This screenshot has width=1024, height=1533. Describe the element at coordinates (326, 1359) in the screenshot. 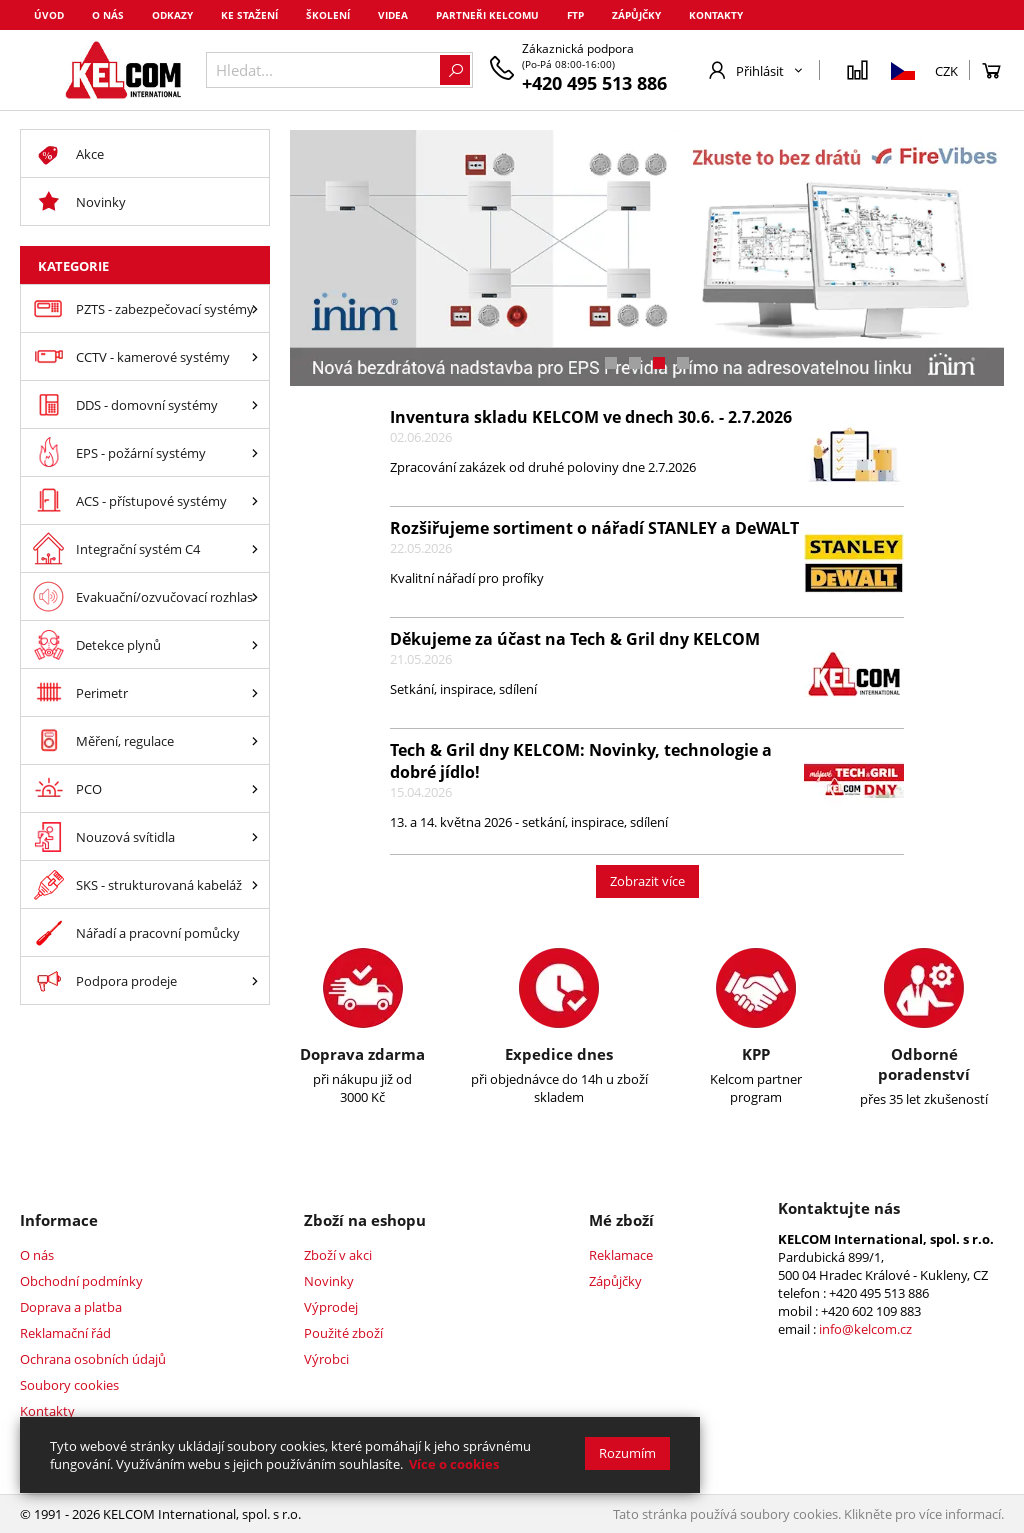

I see `Výrobci` at that location.